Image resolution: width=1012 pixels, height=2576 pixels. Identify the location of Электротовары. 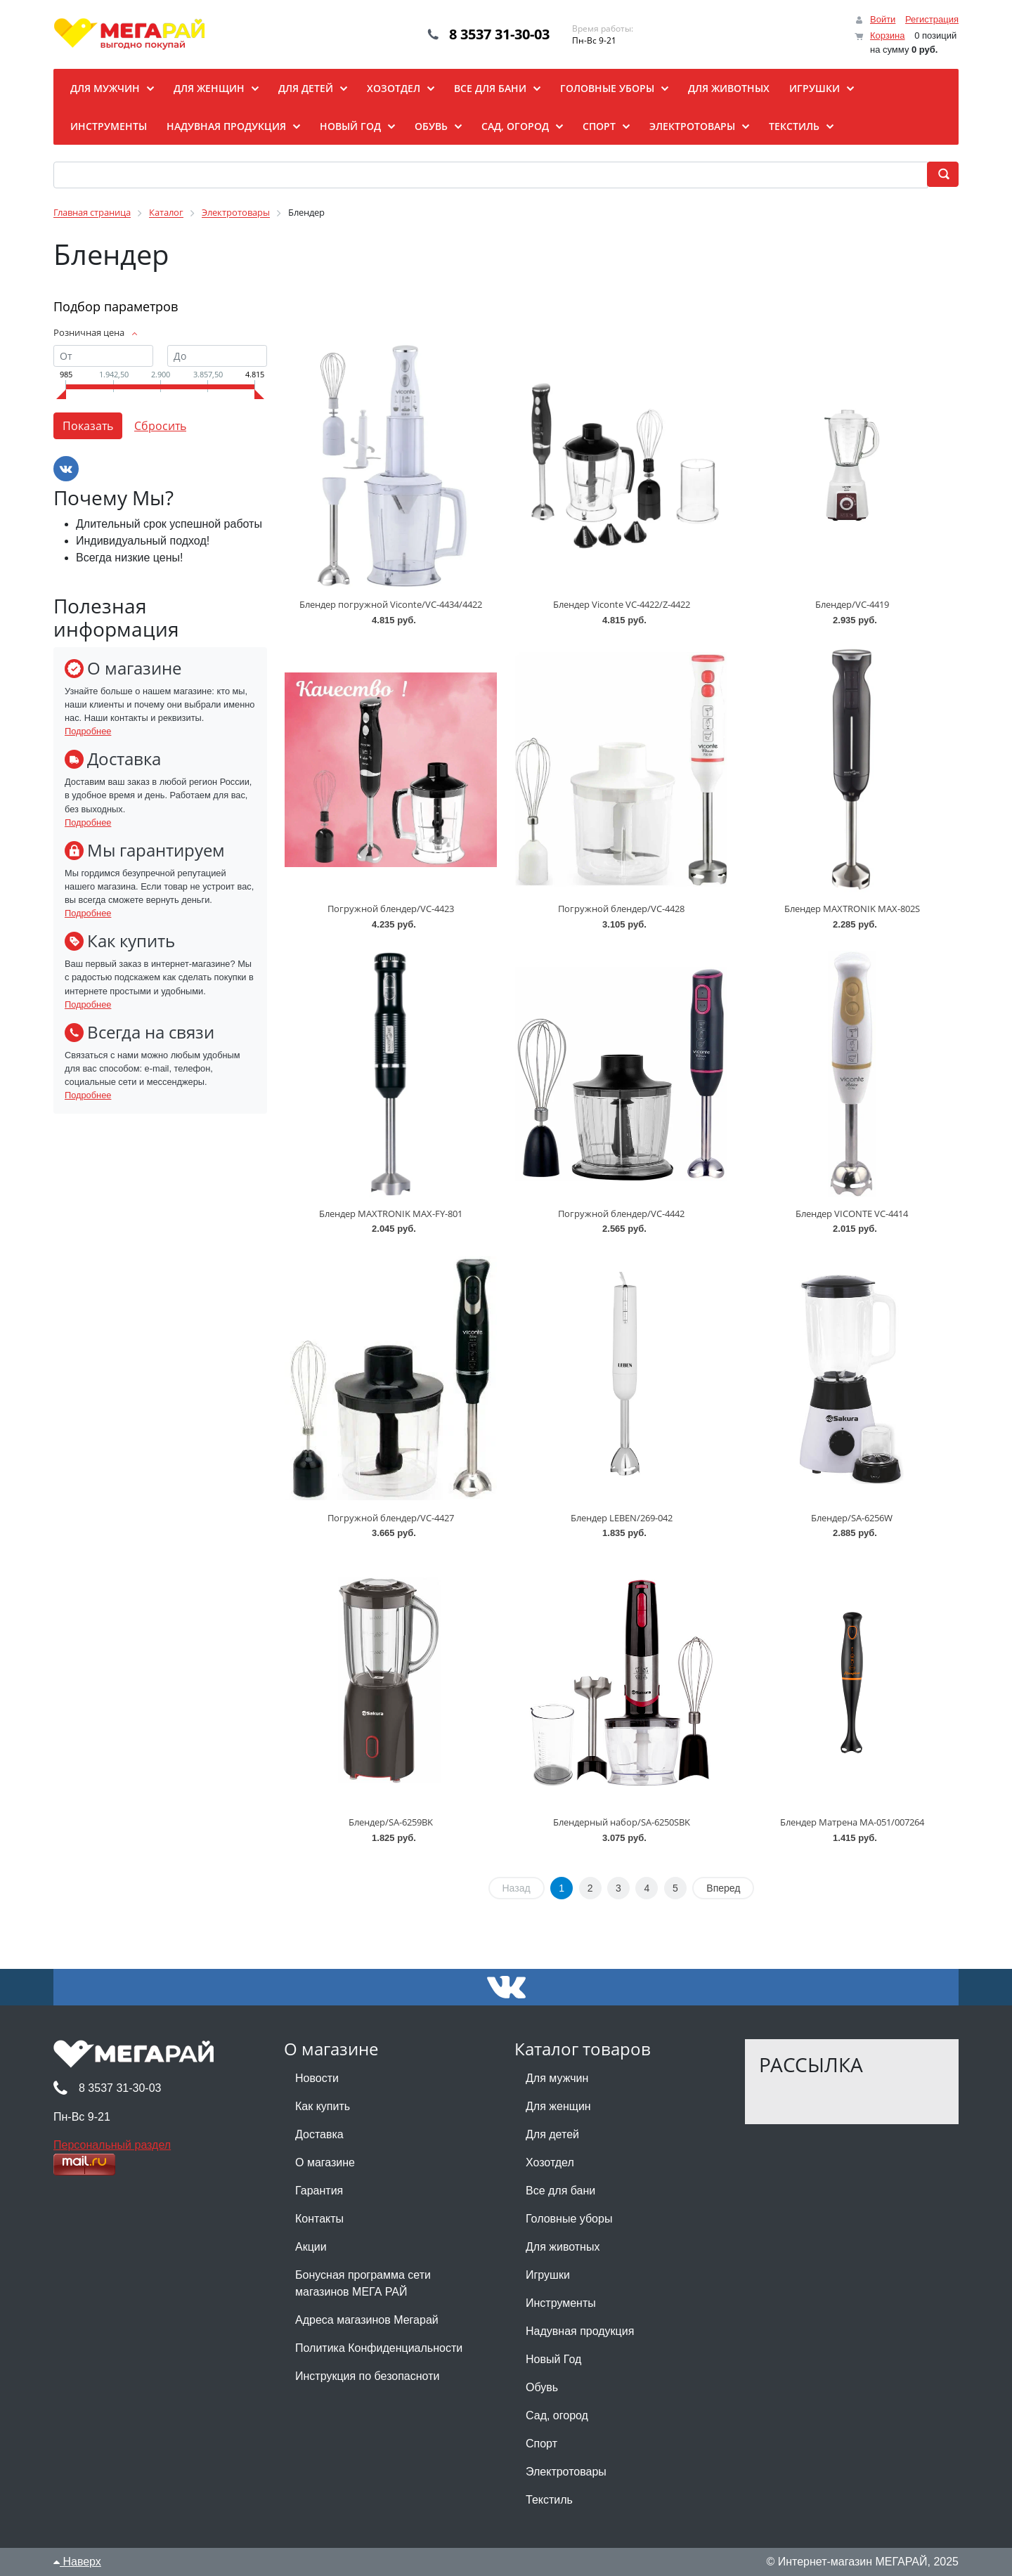
(566, 2472).